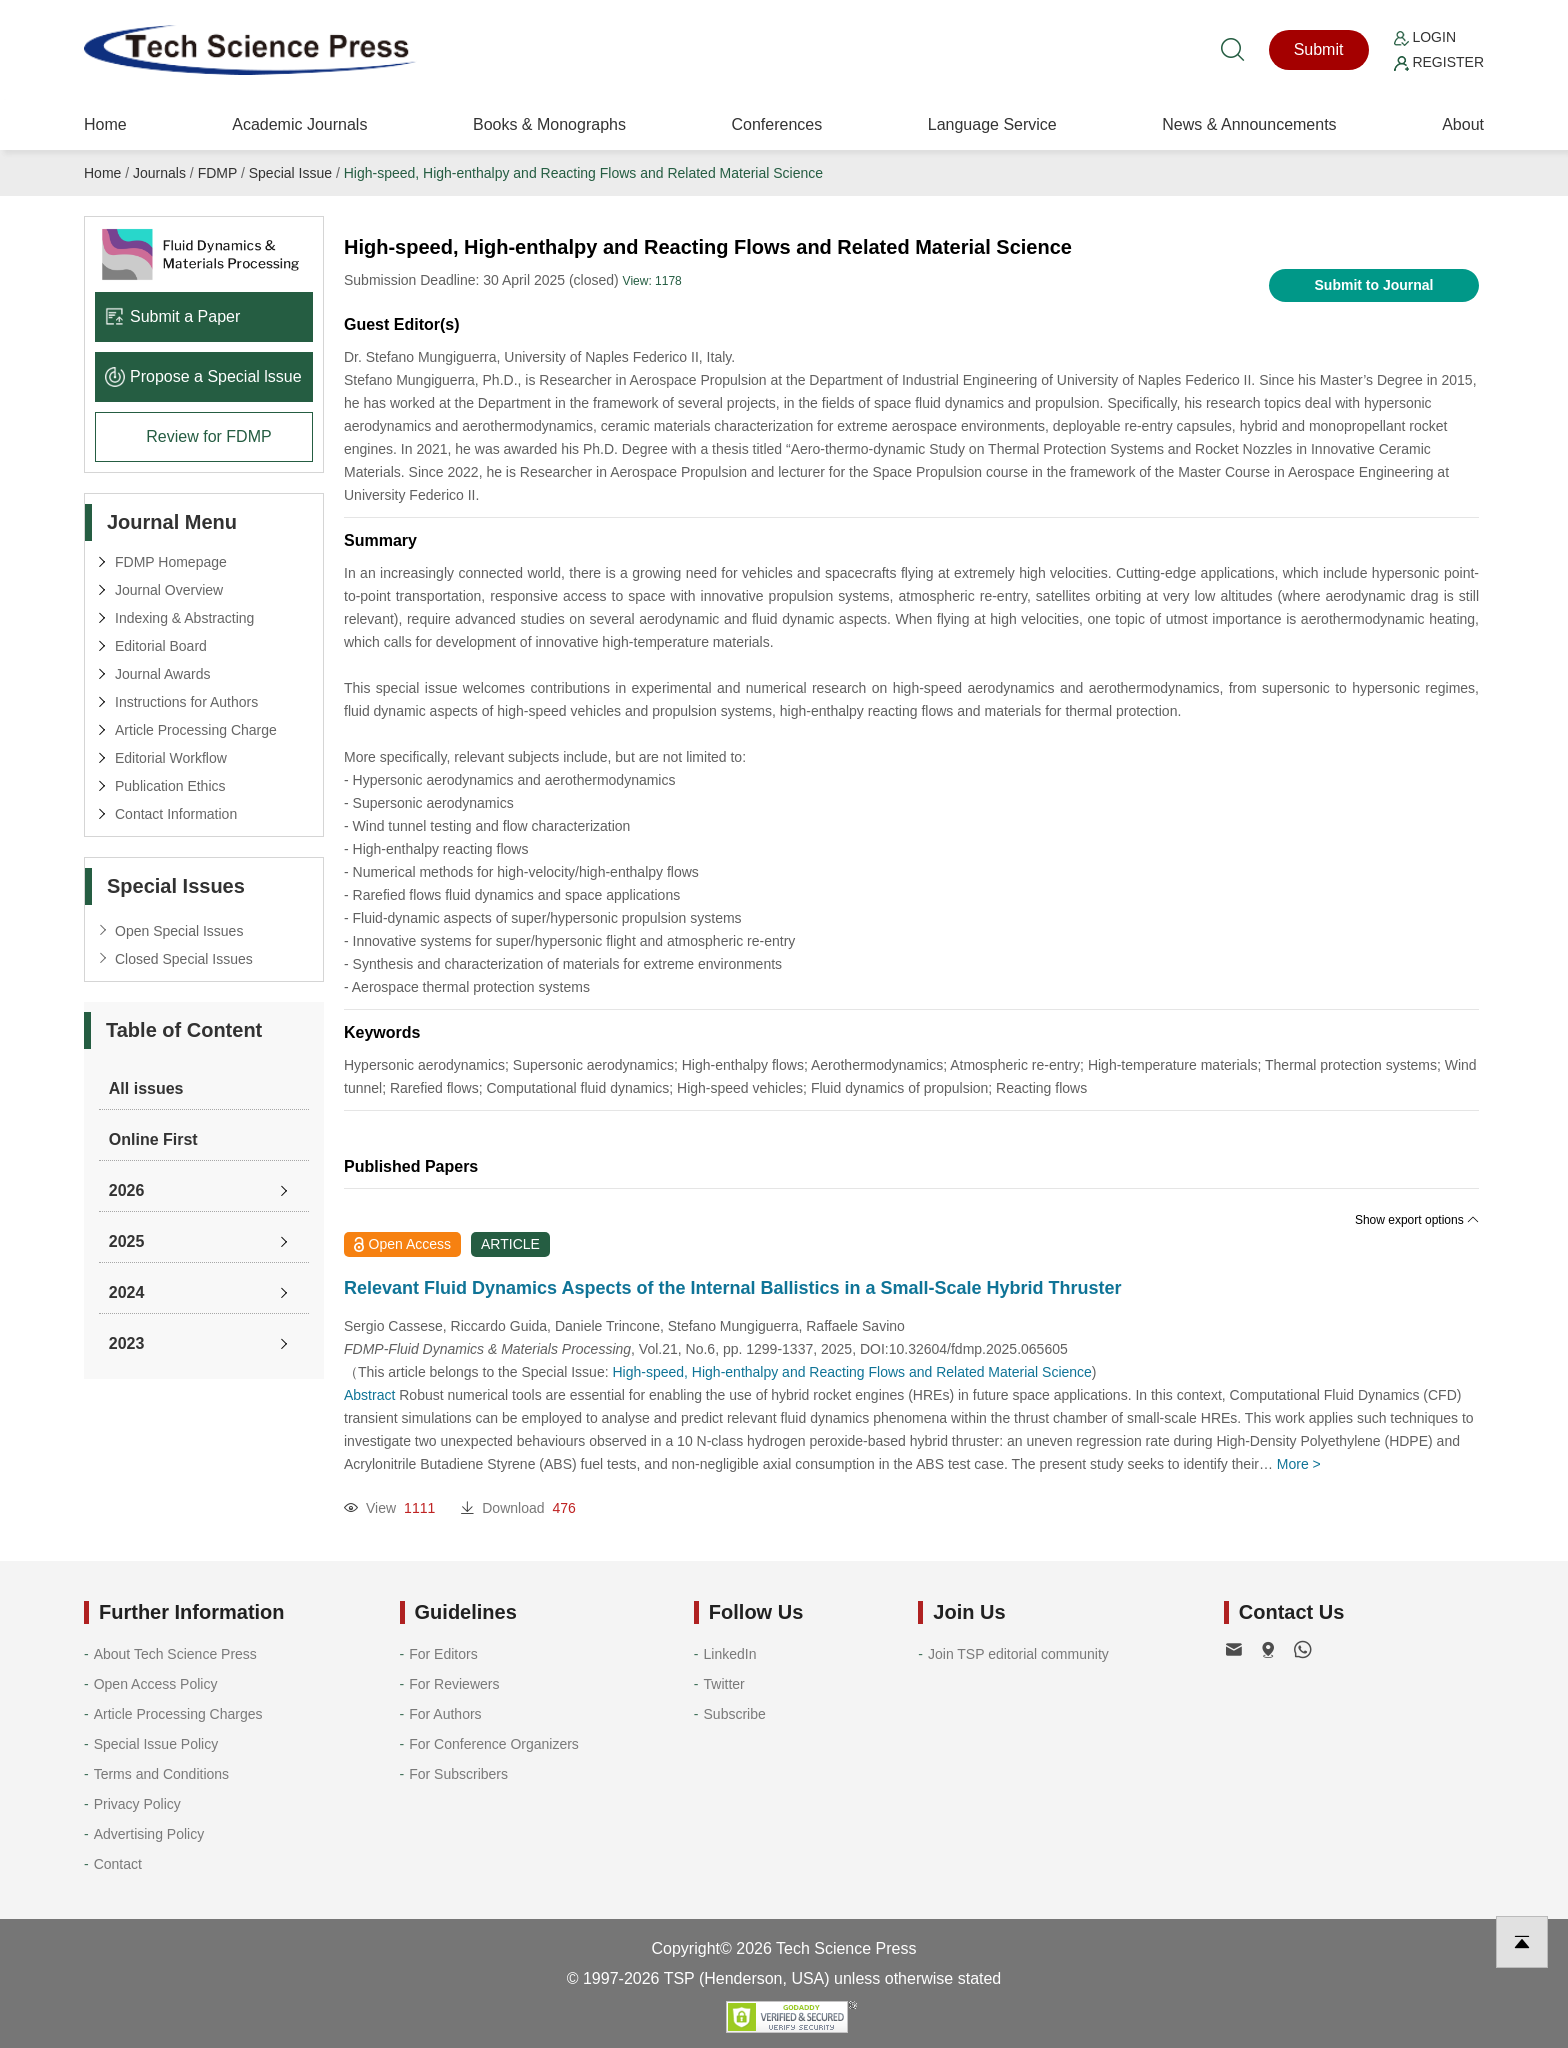  Describe the element at coordinates (169, 590) in the screenshot. I see `Journal Overview` at that location.